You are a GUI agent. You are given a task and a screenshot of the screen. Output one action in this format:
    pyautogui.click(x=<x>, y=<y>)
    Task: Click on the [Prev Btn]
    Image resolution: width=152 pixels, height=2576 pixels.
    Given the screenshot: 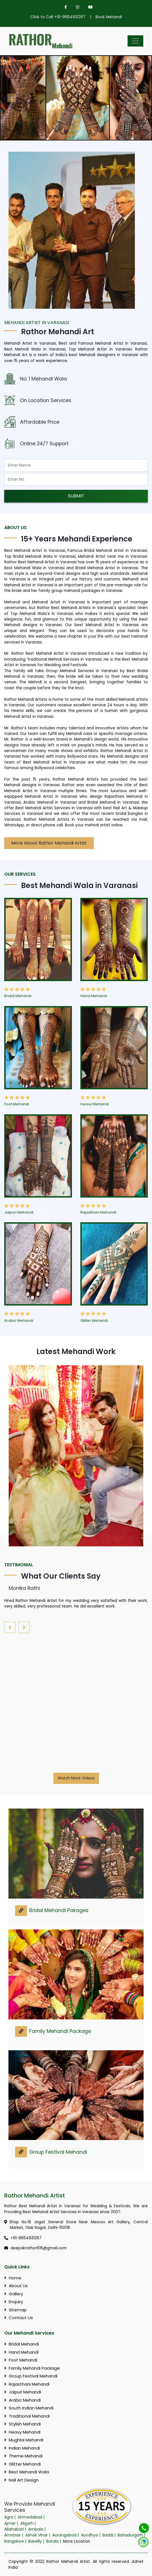 What is the action you would take?
    pyautogui.click(x=11, y=97)
    